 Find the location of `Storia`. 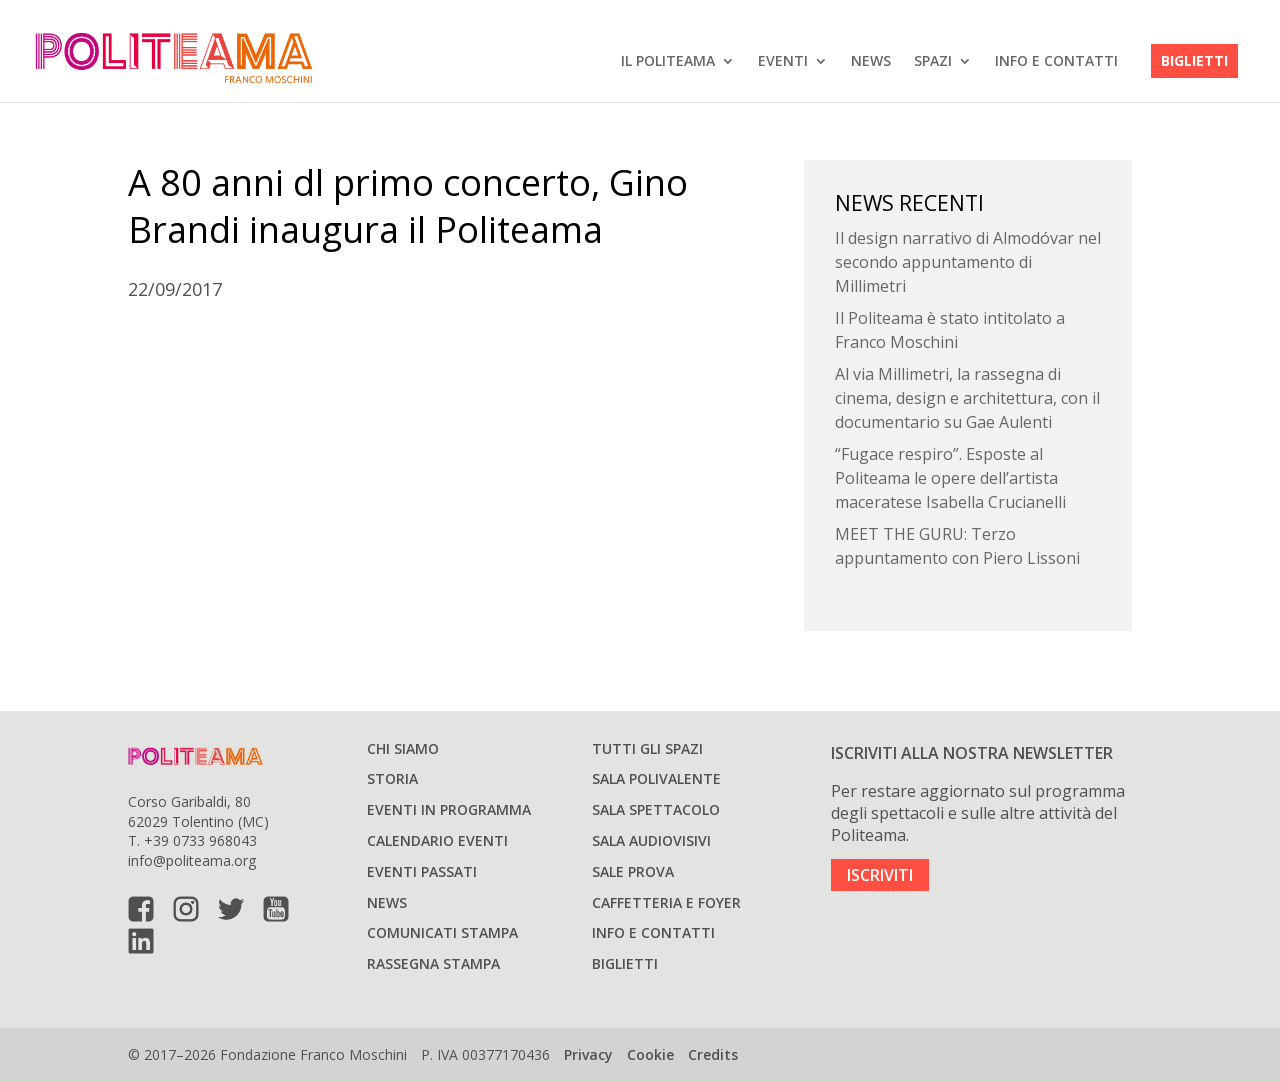

Storia is located at coordinates (392, 778).